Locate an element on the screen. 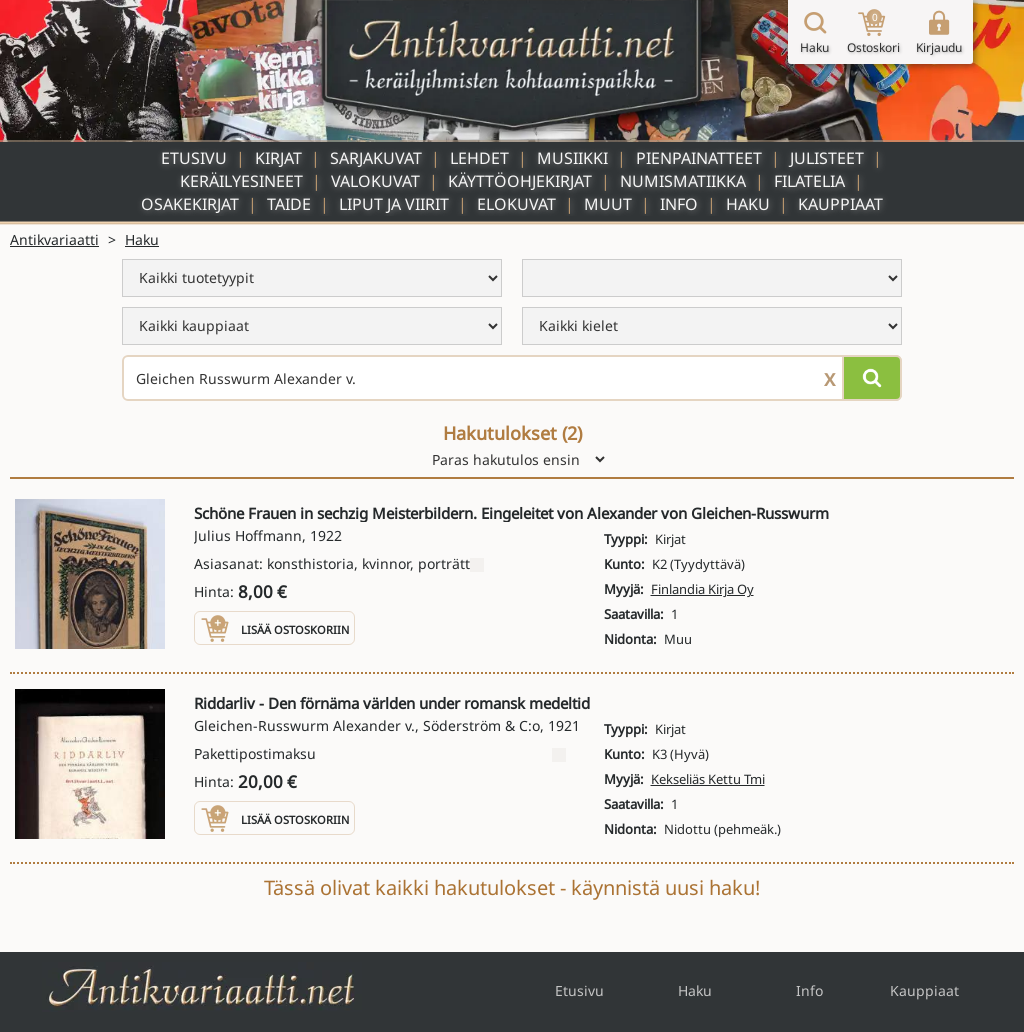 The height and width of the screenshot is (1032, 1024). Käyttöohjekirjat is located at coordinates (520, 181).